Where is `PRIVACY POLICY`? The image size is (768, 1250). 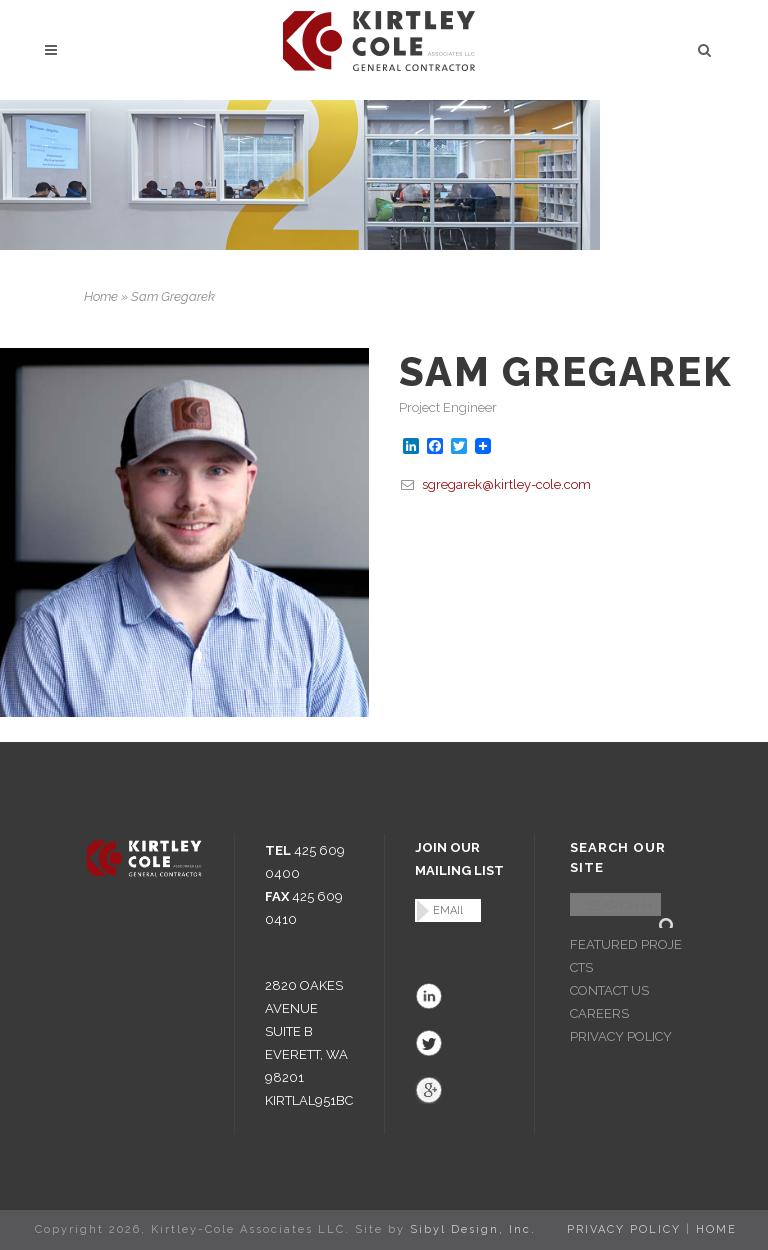
PRIVACY POLICY is located at coordinates (621, 1036).